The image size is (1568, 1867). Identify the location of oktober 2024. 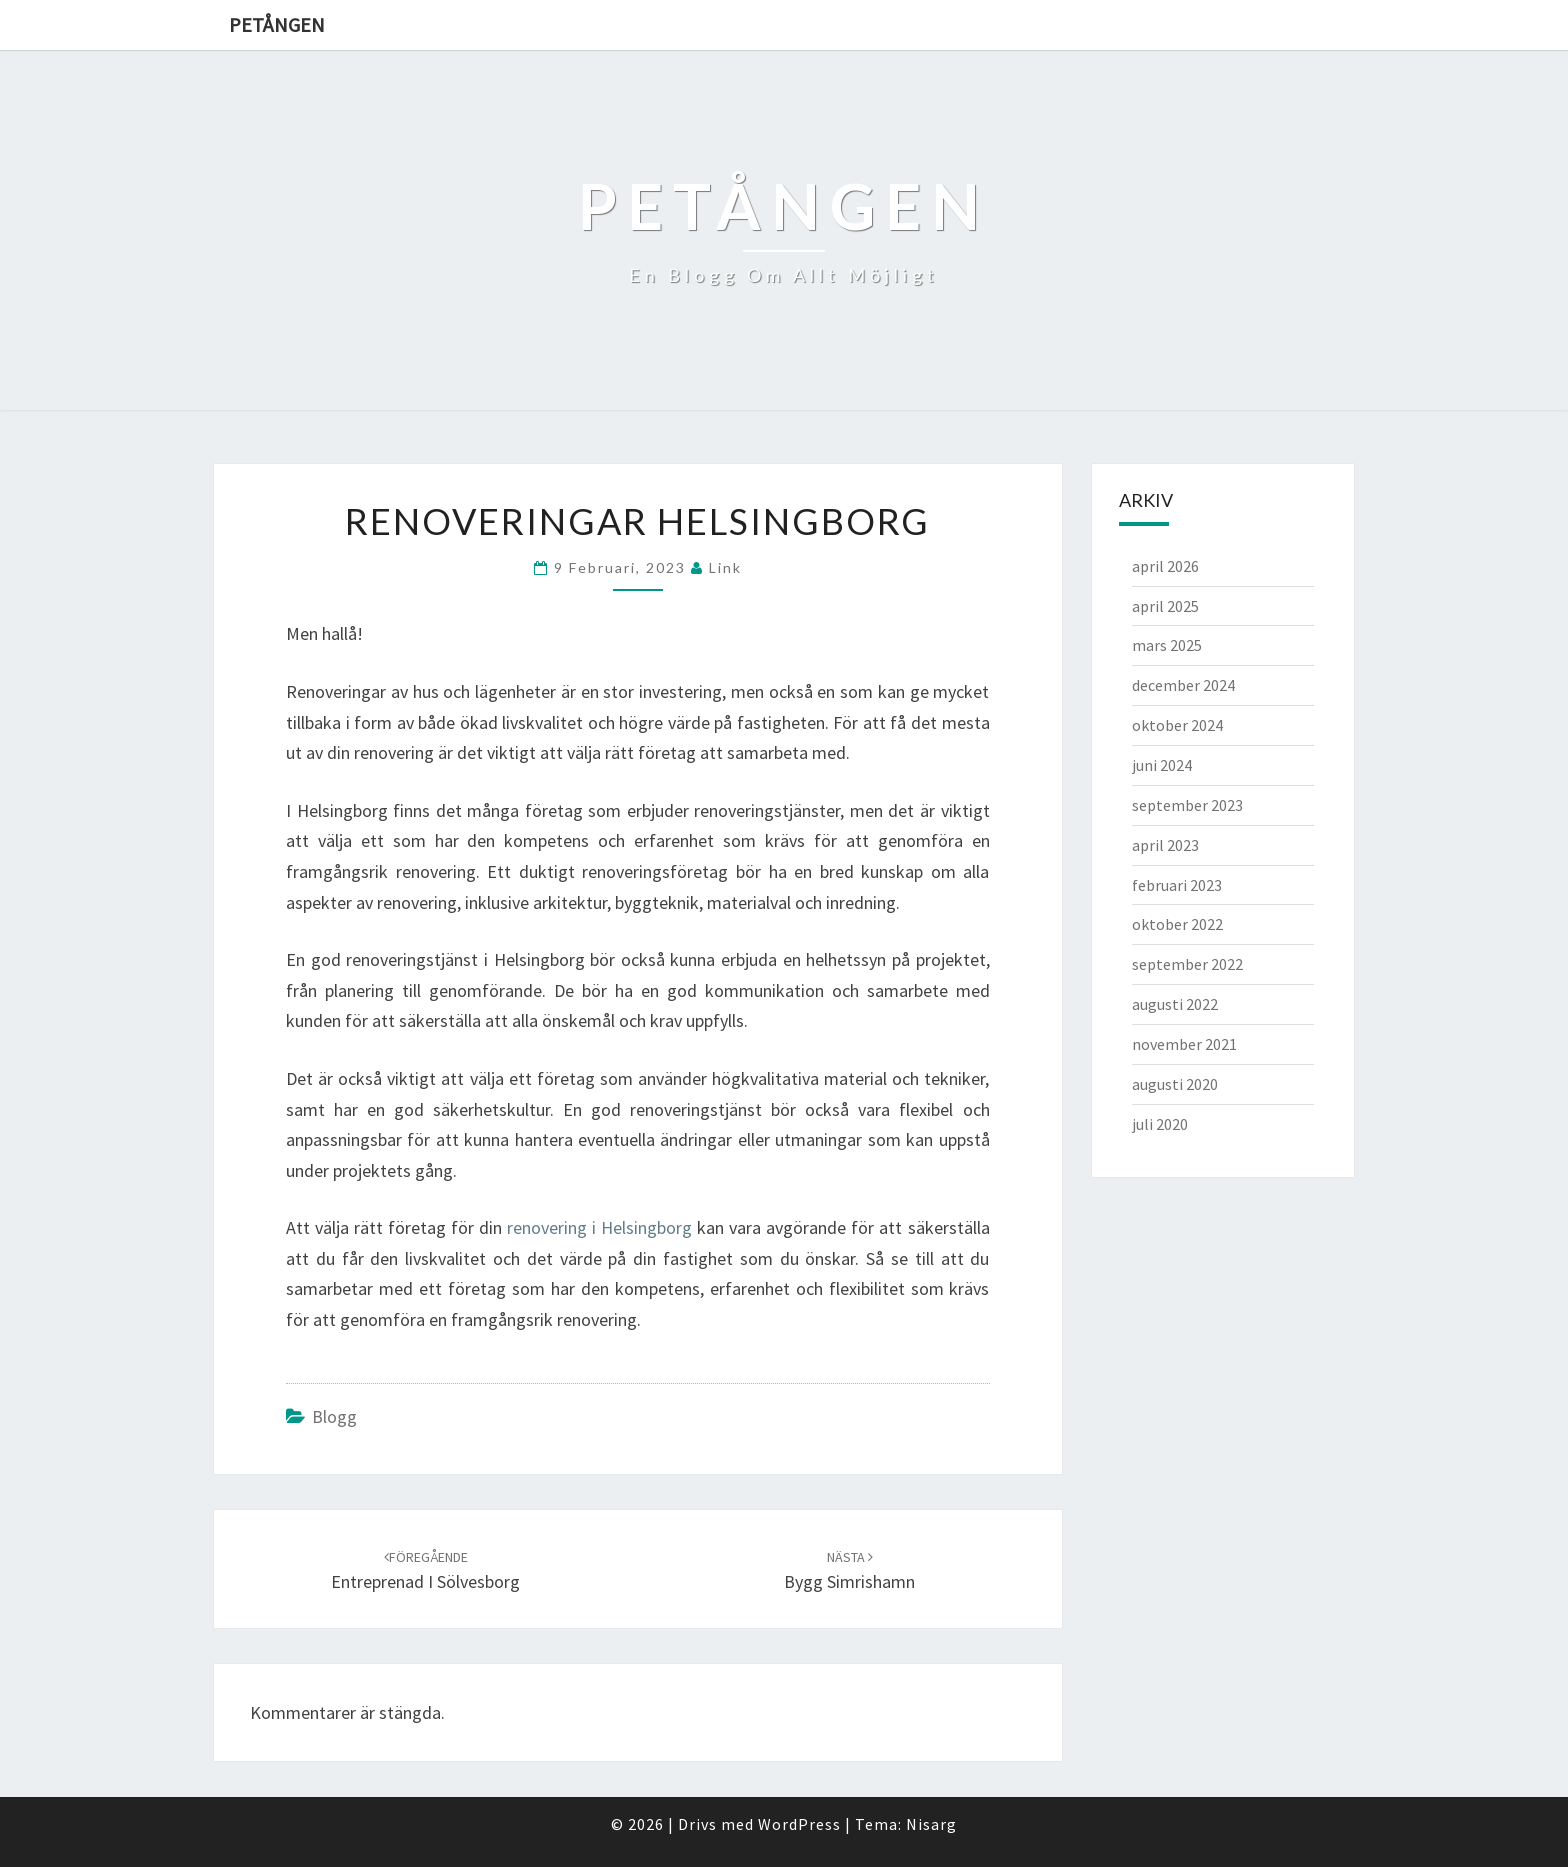
(1177, 725).